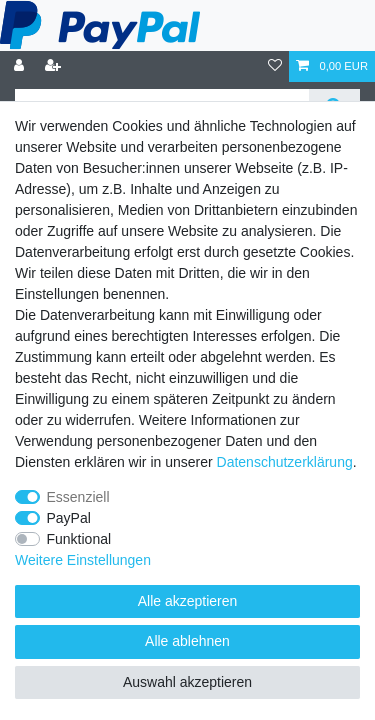 The width and height of the screenshot is (375, 720). Describe the element at coordinates (188, 601) in the screenshot. I see `Alle akzeptieren` at that location.